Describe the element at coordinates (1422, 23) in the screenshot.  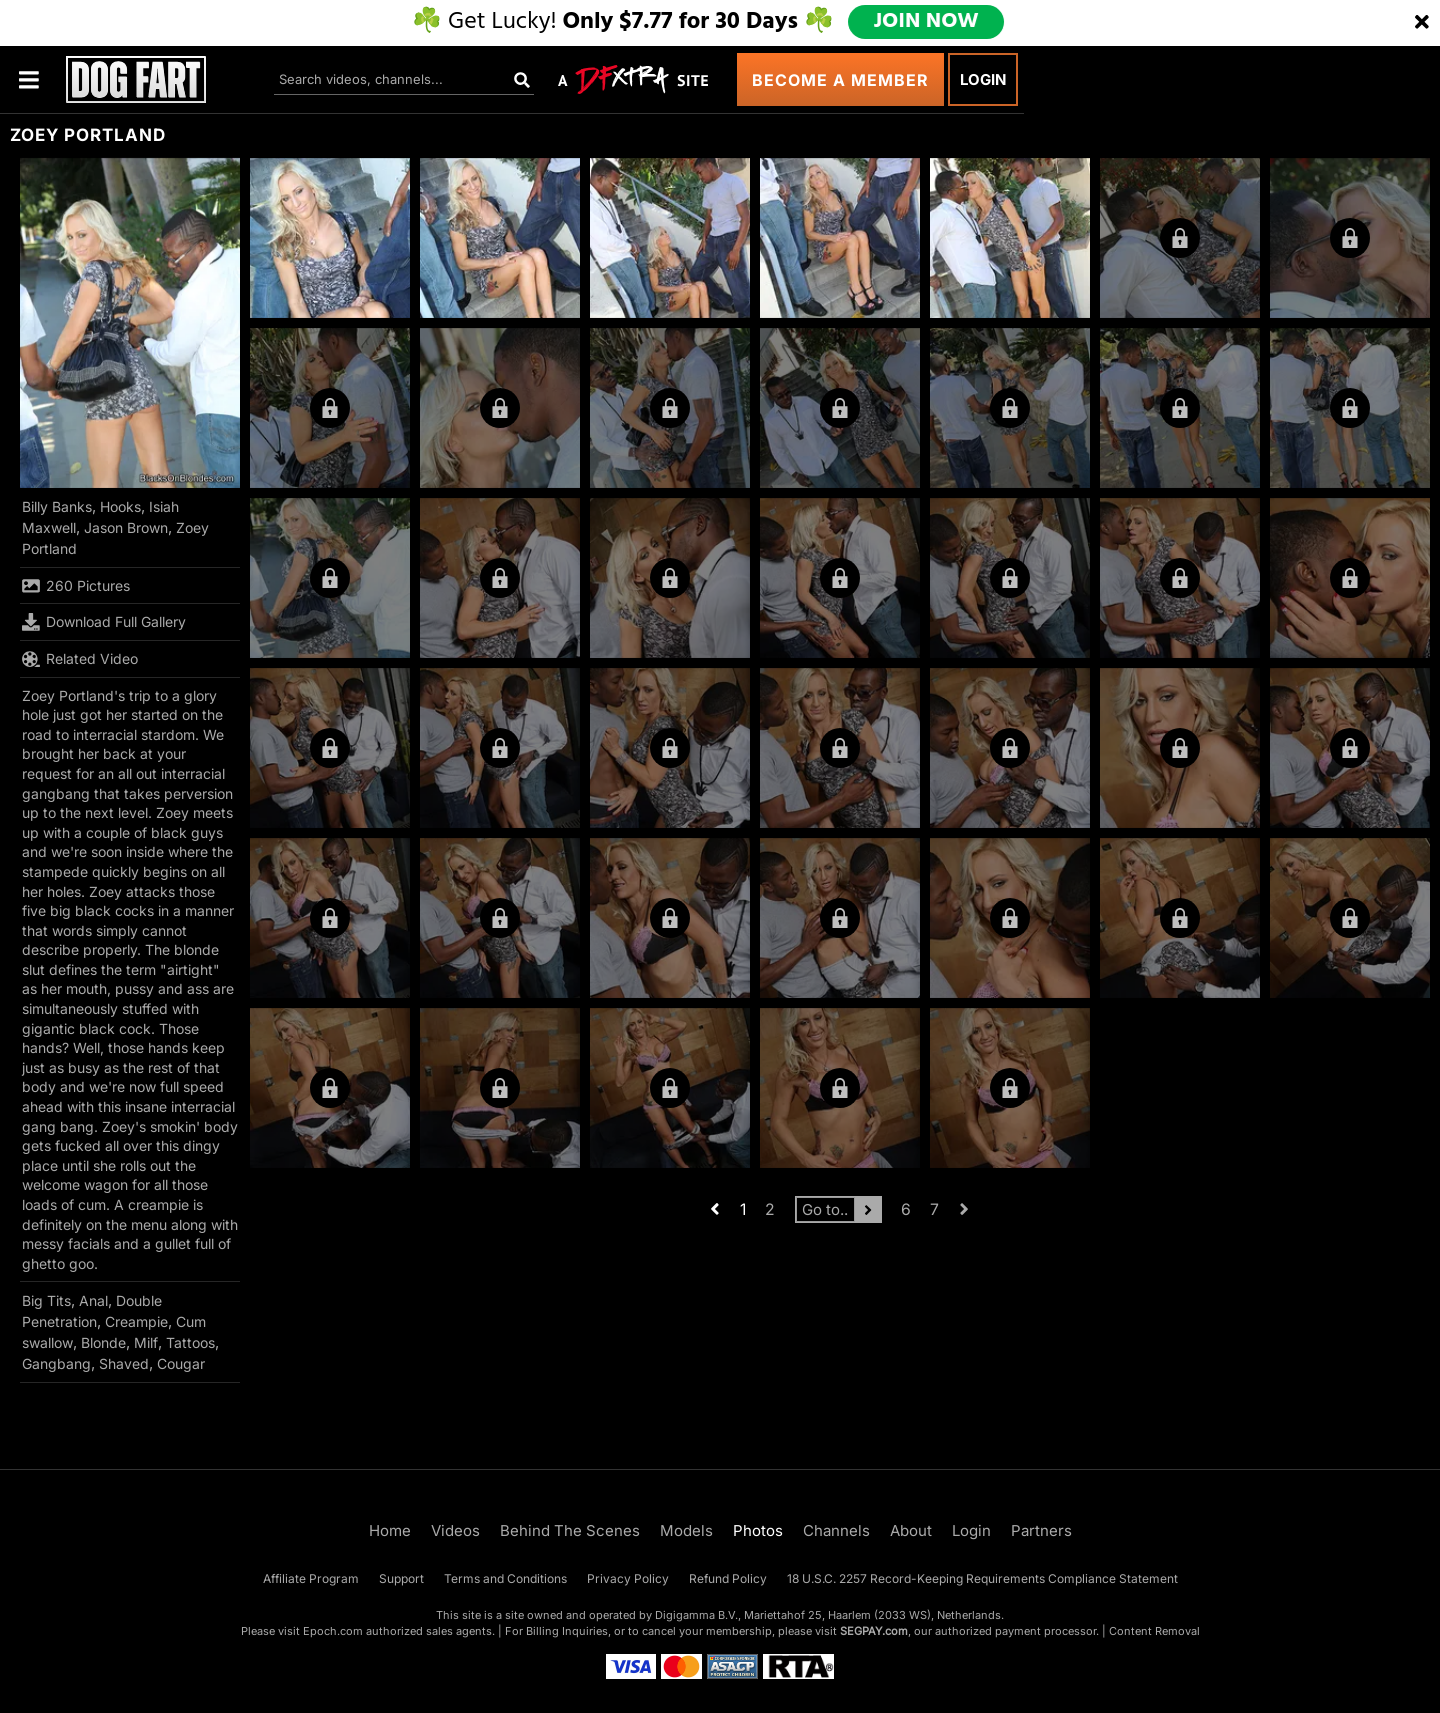
I see `[Close]` at that location.